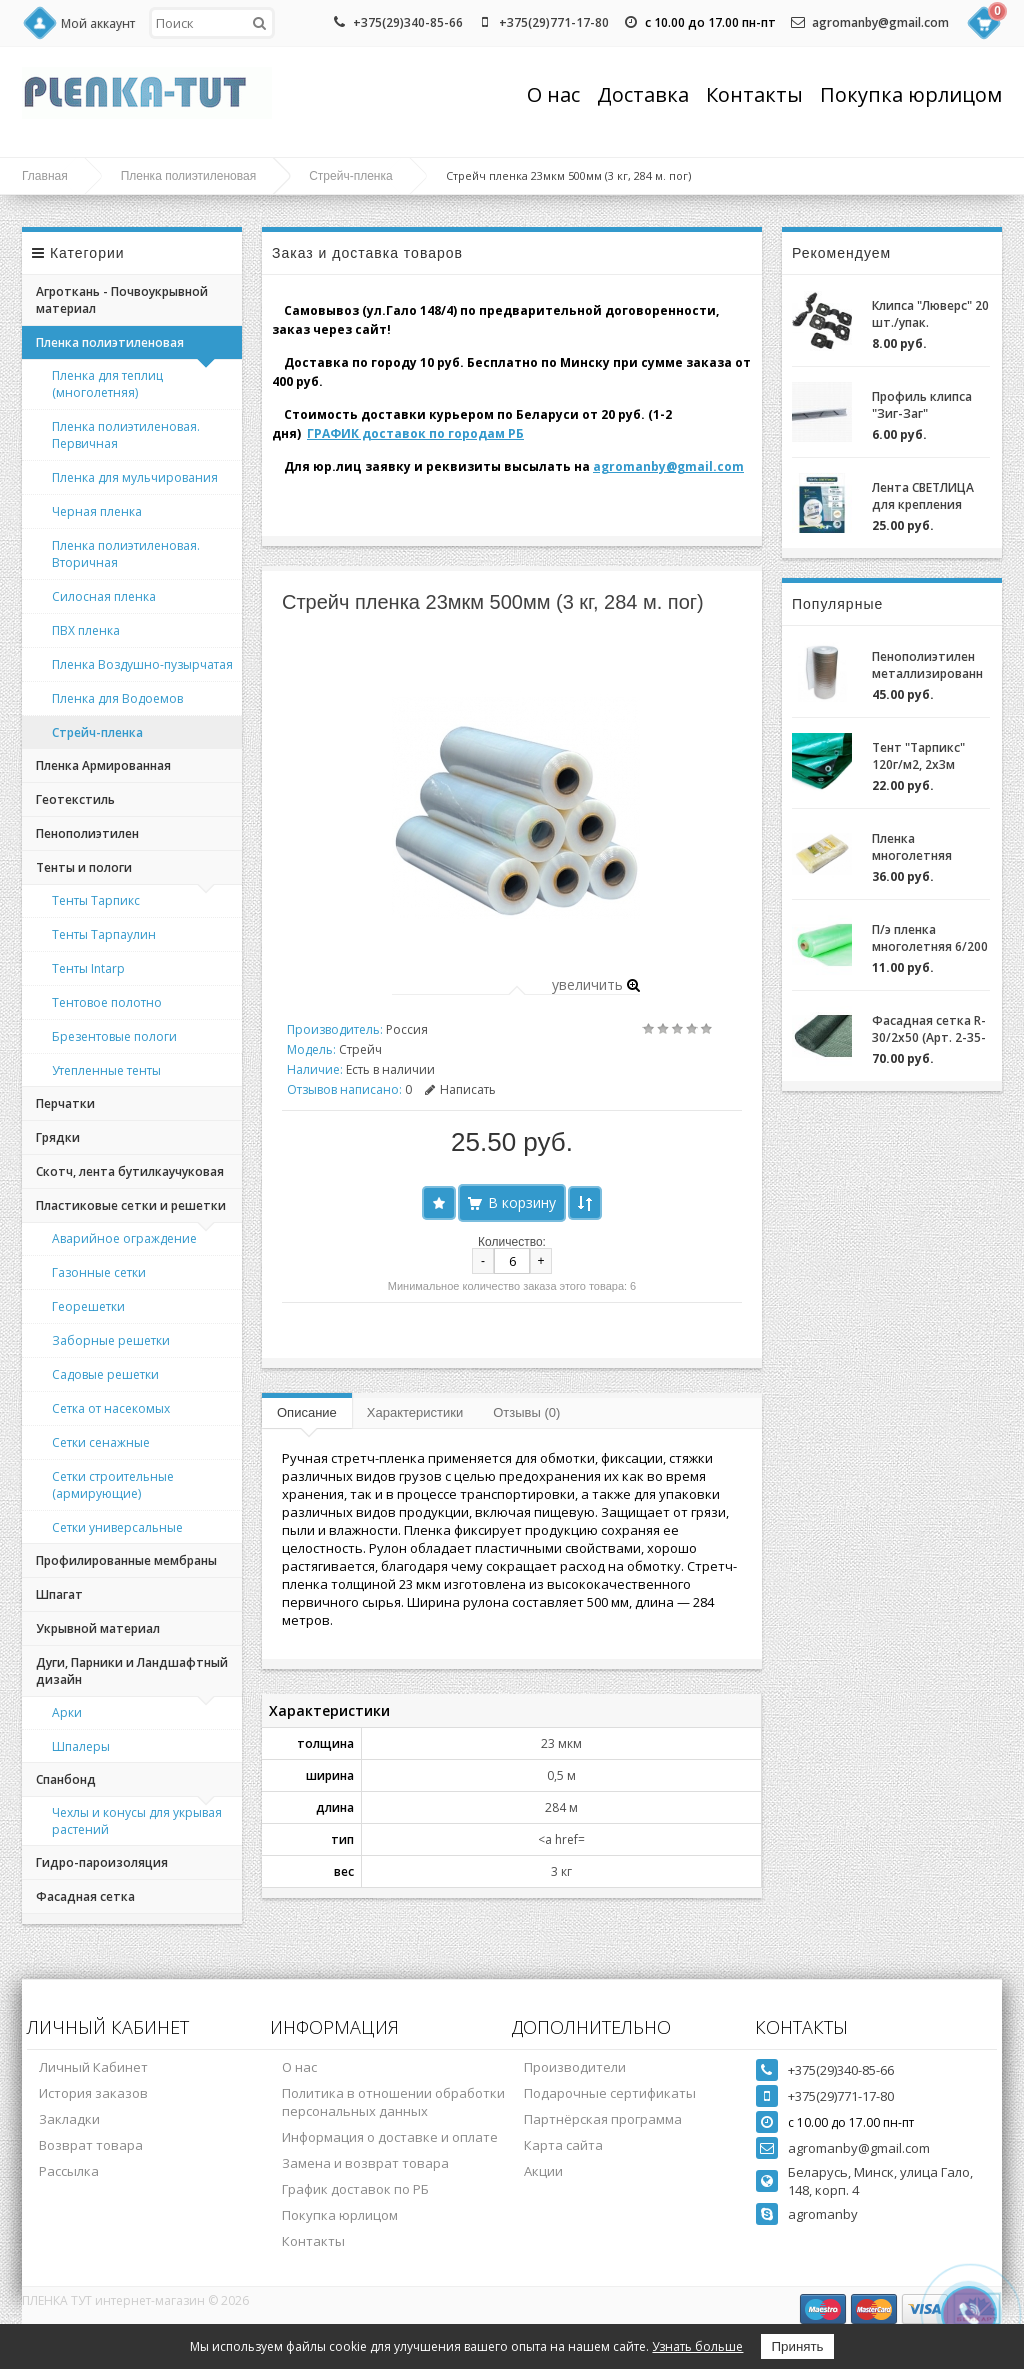  I want to click on Покупка юрлицом, so click(911, 94).